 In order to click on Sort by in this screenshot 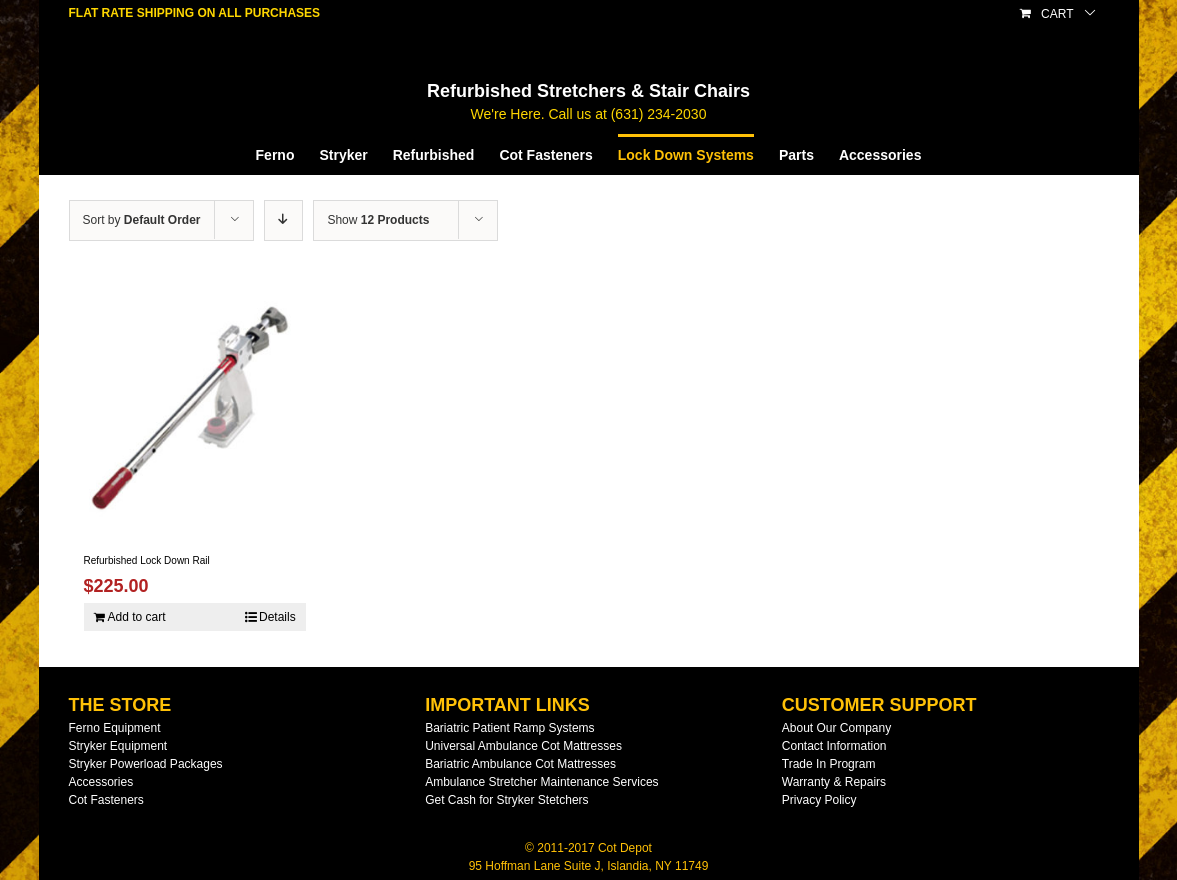, I will do `click(142, 220)`.